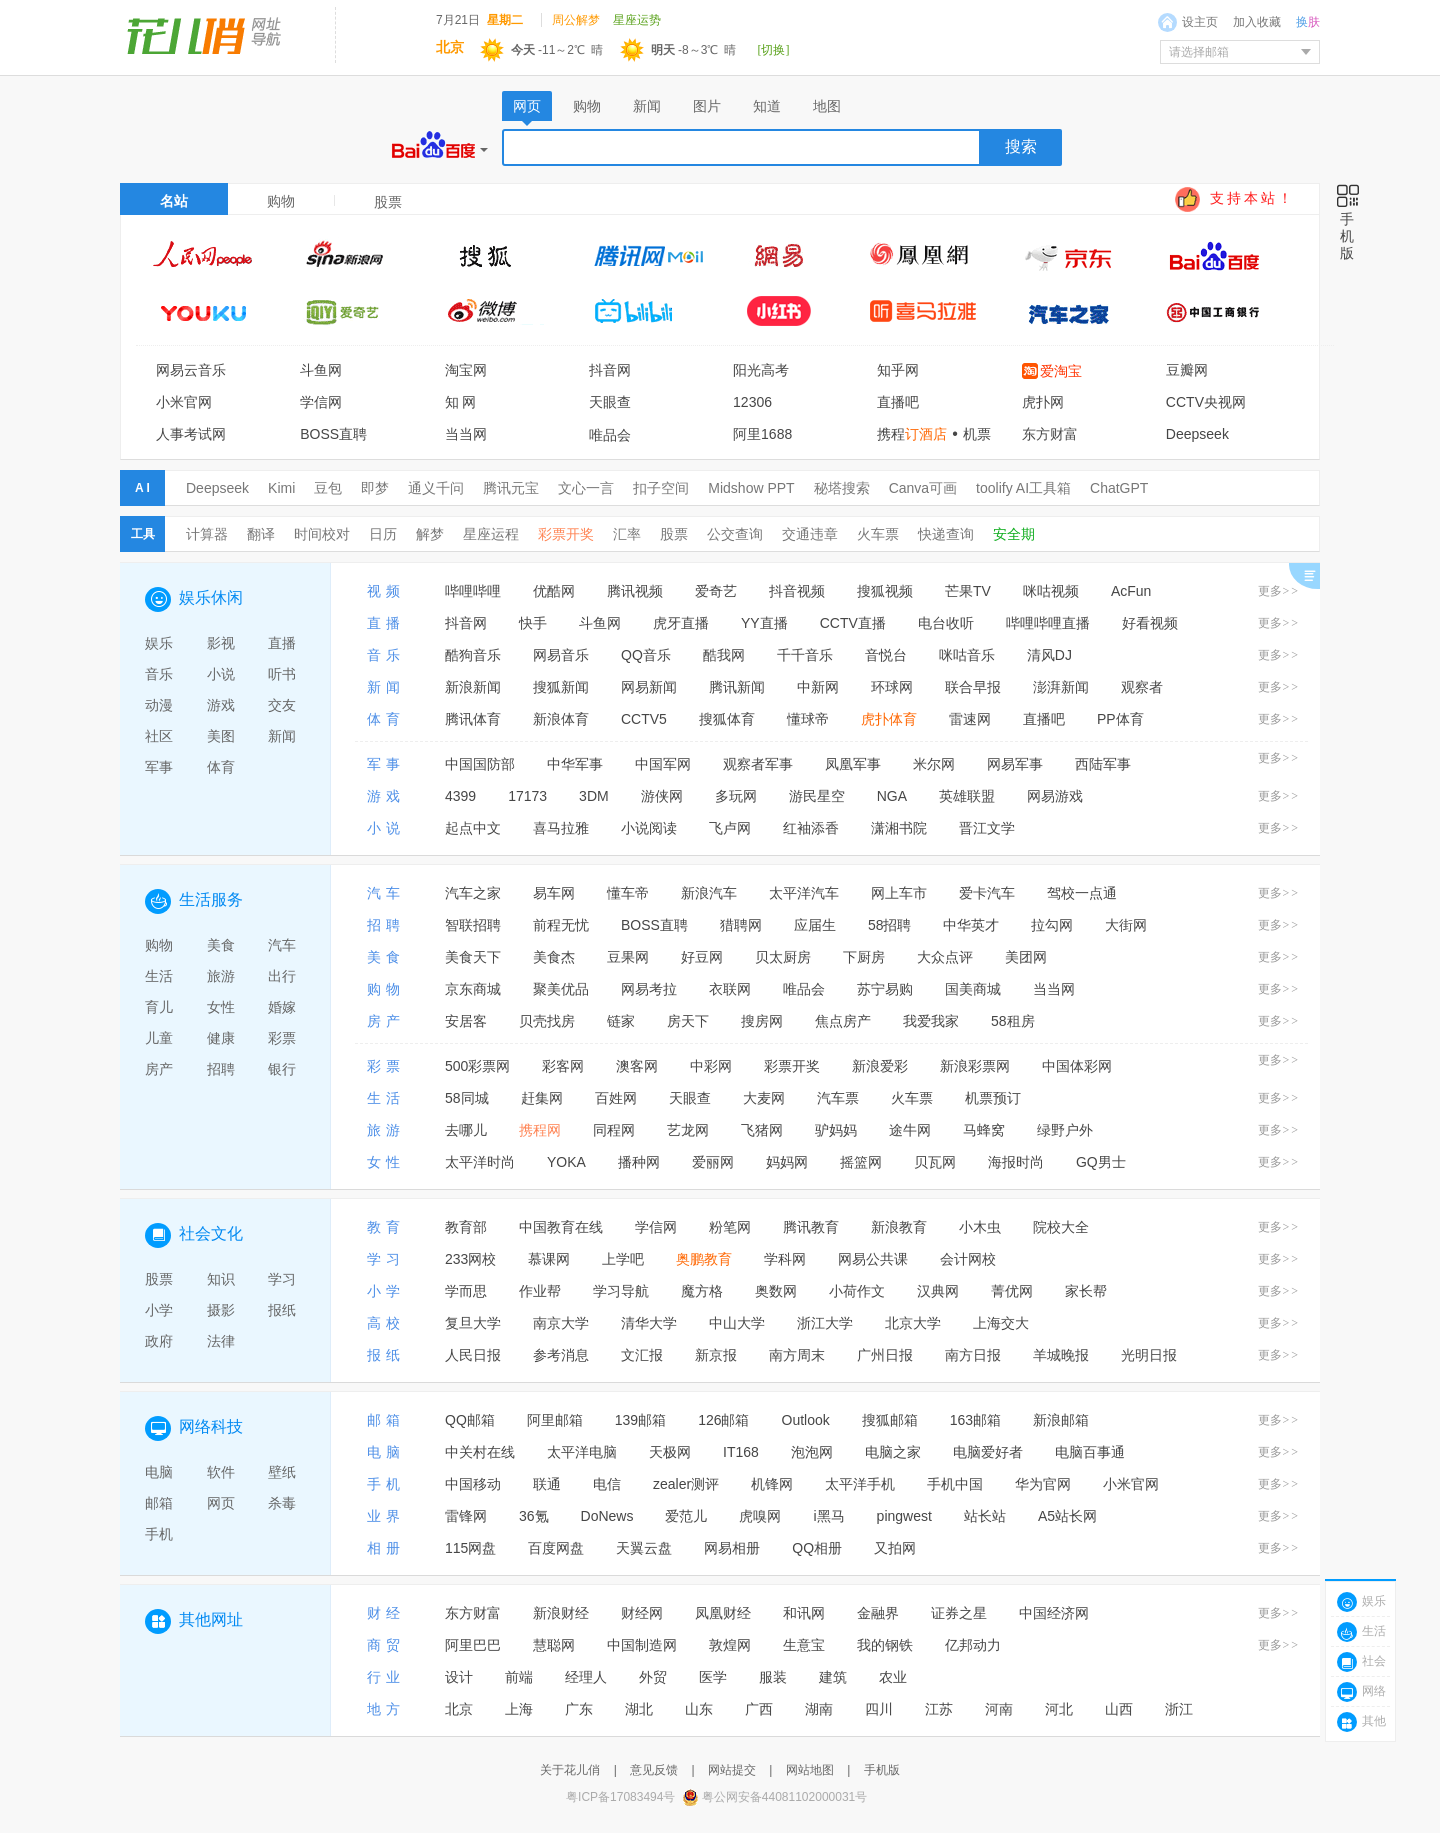 Image resolution: width=1440 pixels, height=1833 pixels. What do you see at coordinates (1067, 1516) in the screenshot?
I see `A5站长网` at bounding box center [1067, 1516].